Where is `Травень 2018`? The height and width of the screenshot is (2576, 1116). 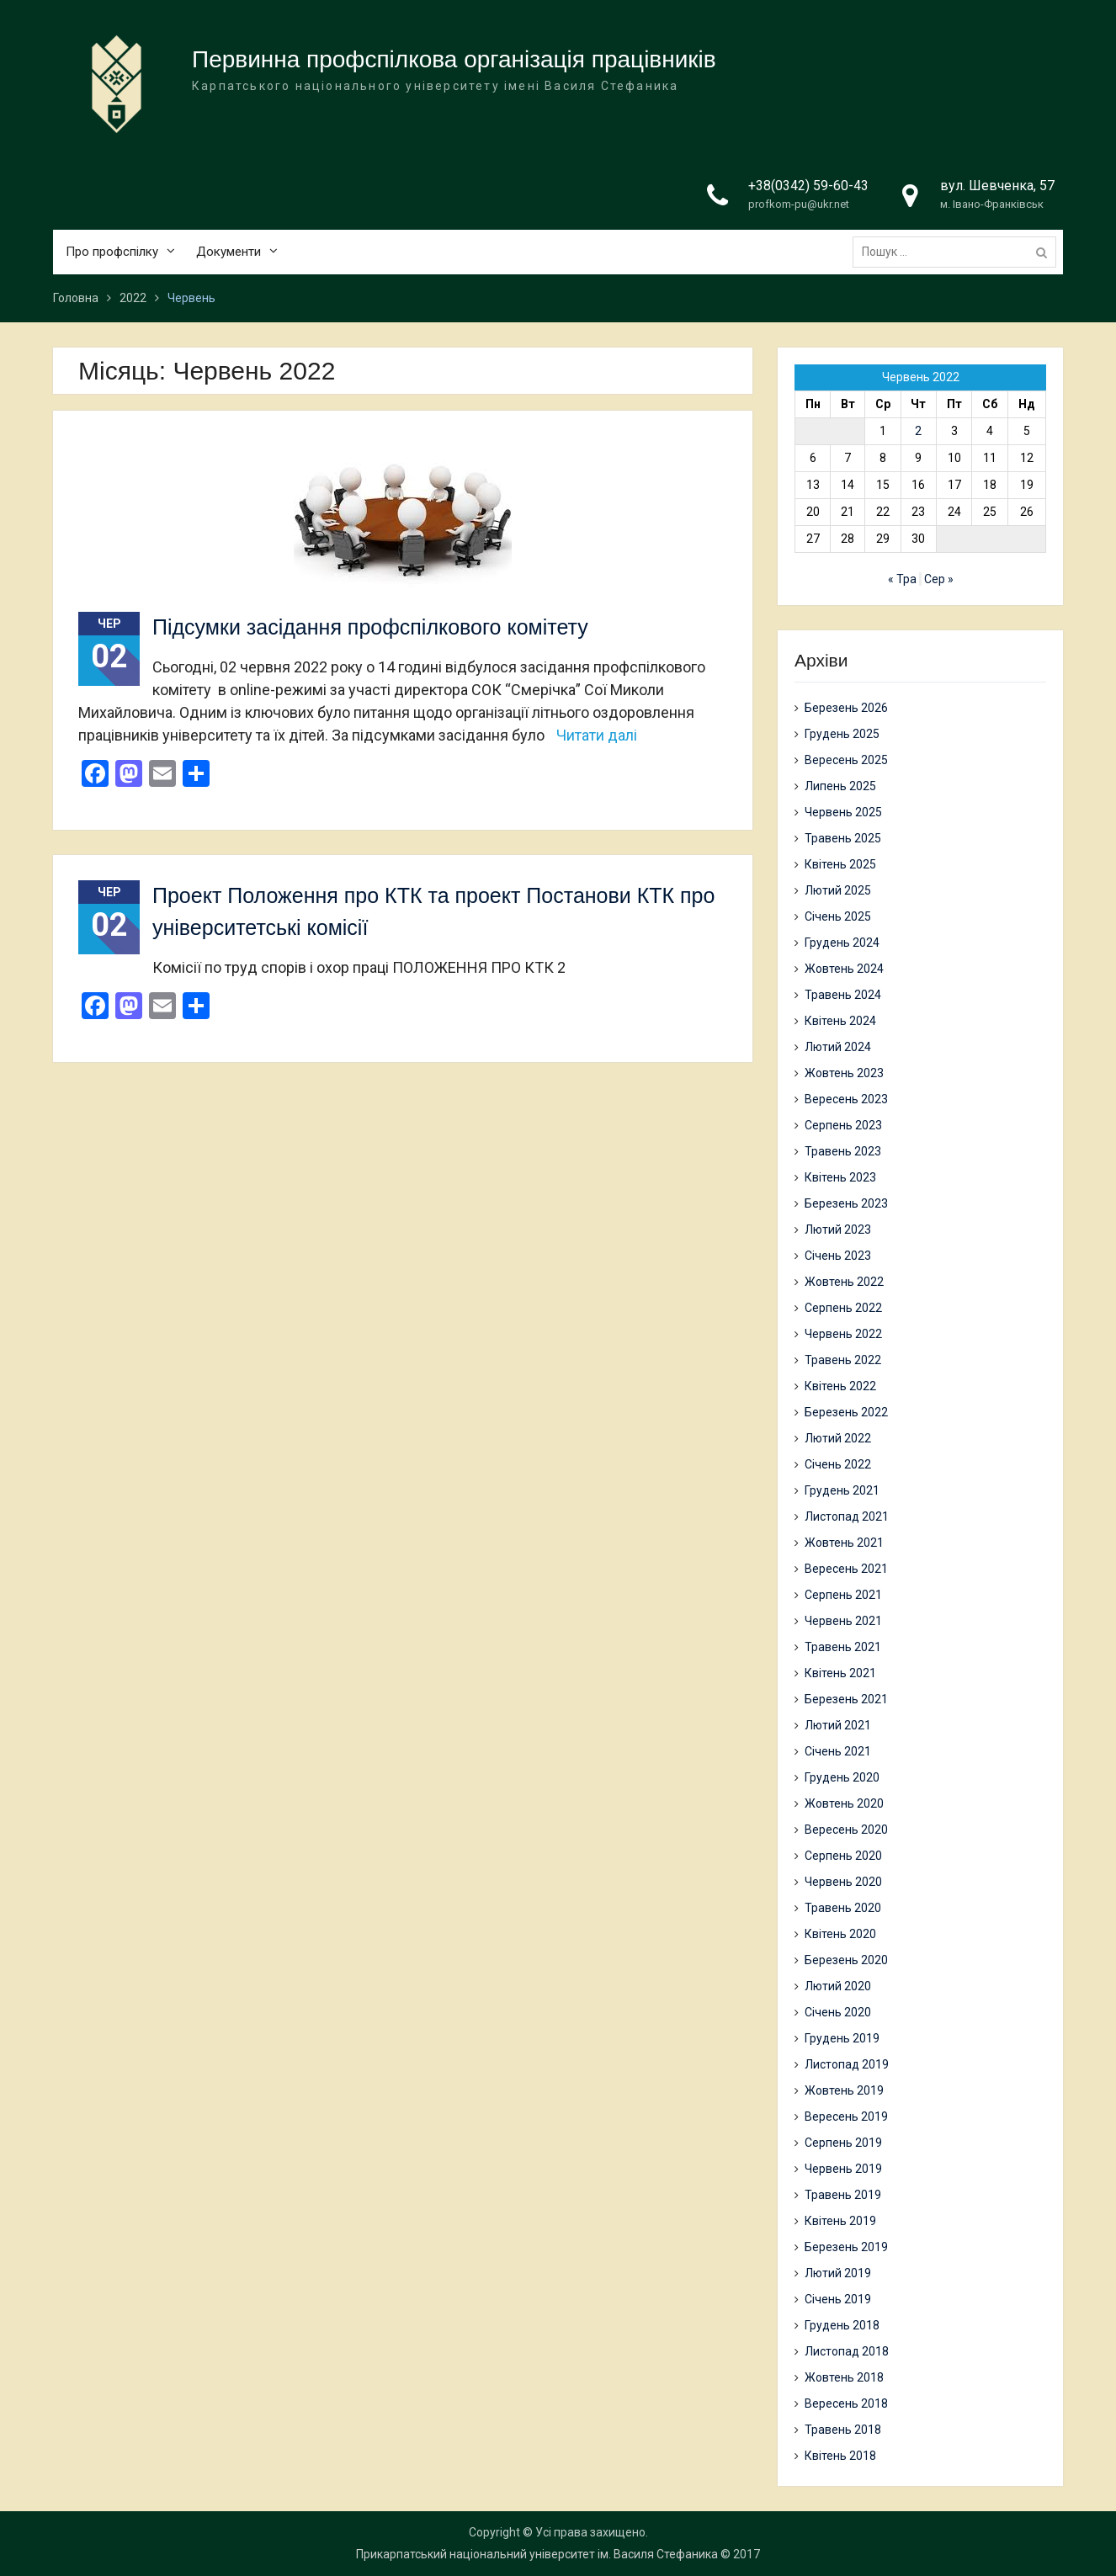 Травень 2018 is located at coordinates (843, 2429).